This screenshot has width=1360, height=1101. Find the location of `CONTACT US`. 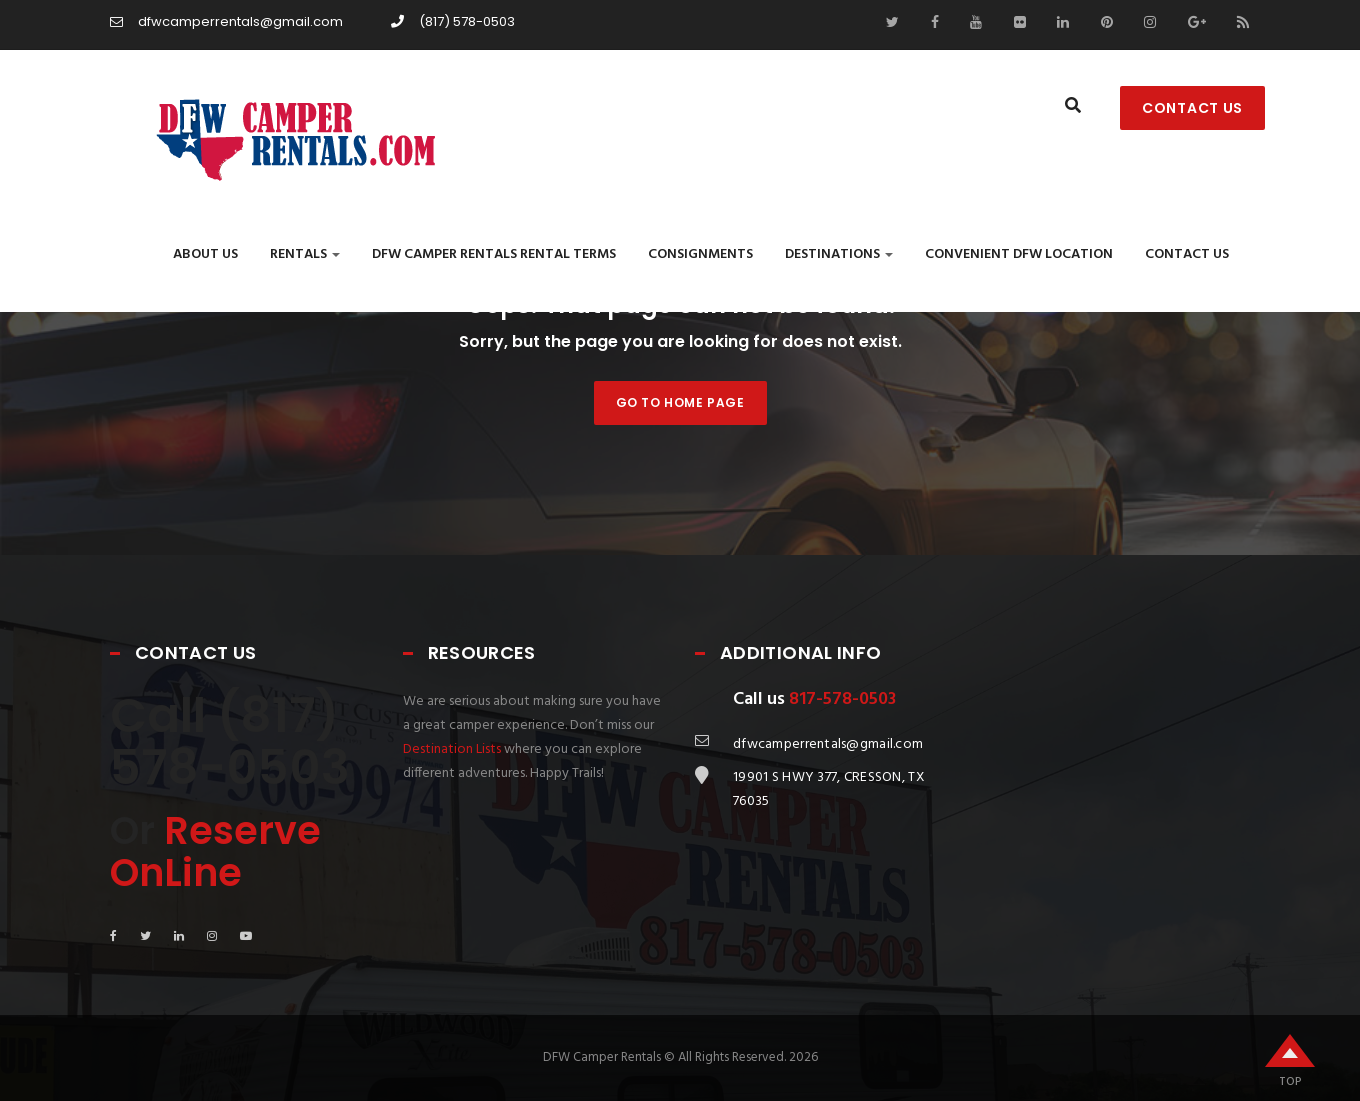

CONTACT US is located at coordinates (1192, 108).